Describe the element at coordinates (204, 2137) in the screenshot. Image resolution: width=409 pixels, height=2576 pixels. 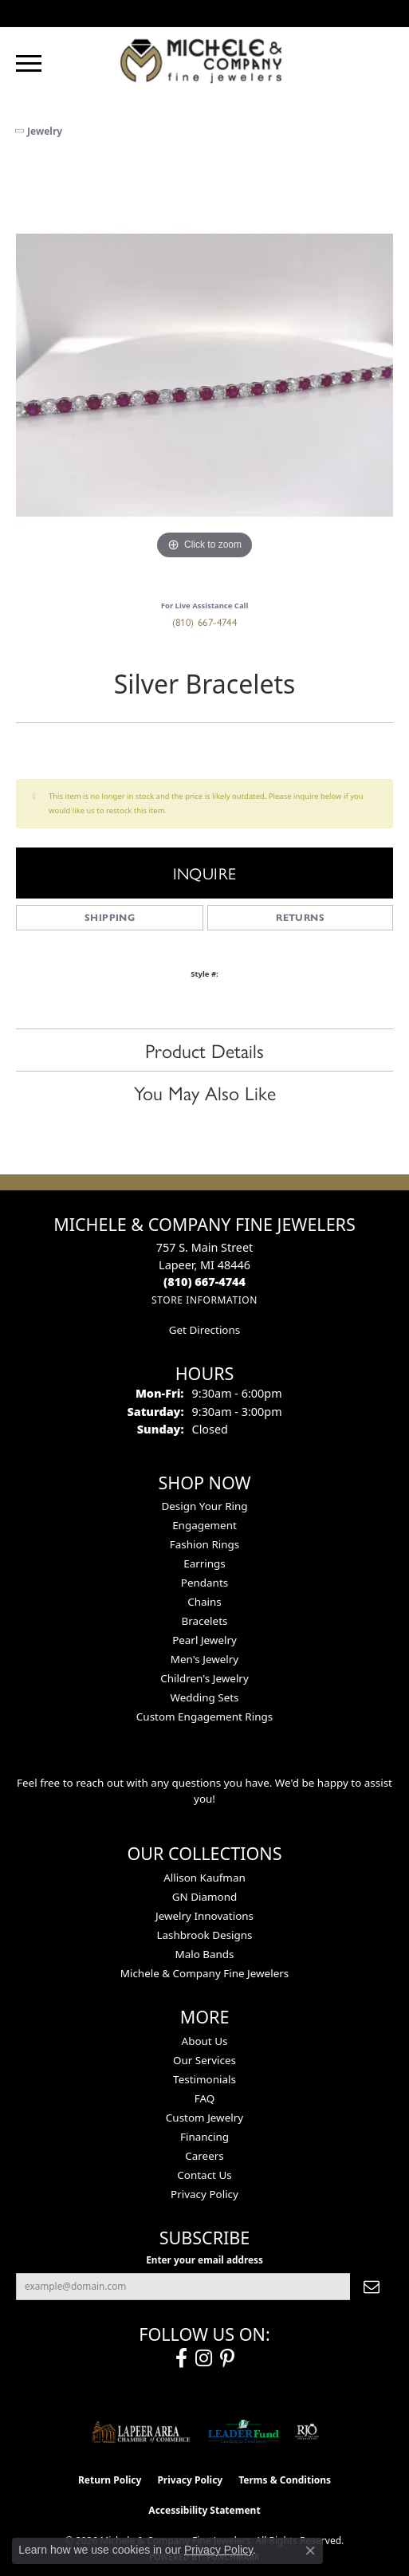
I see `Financing` at that location.